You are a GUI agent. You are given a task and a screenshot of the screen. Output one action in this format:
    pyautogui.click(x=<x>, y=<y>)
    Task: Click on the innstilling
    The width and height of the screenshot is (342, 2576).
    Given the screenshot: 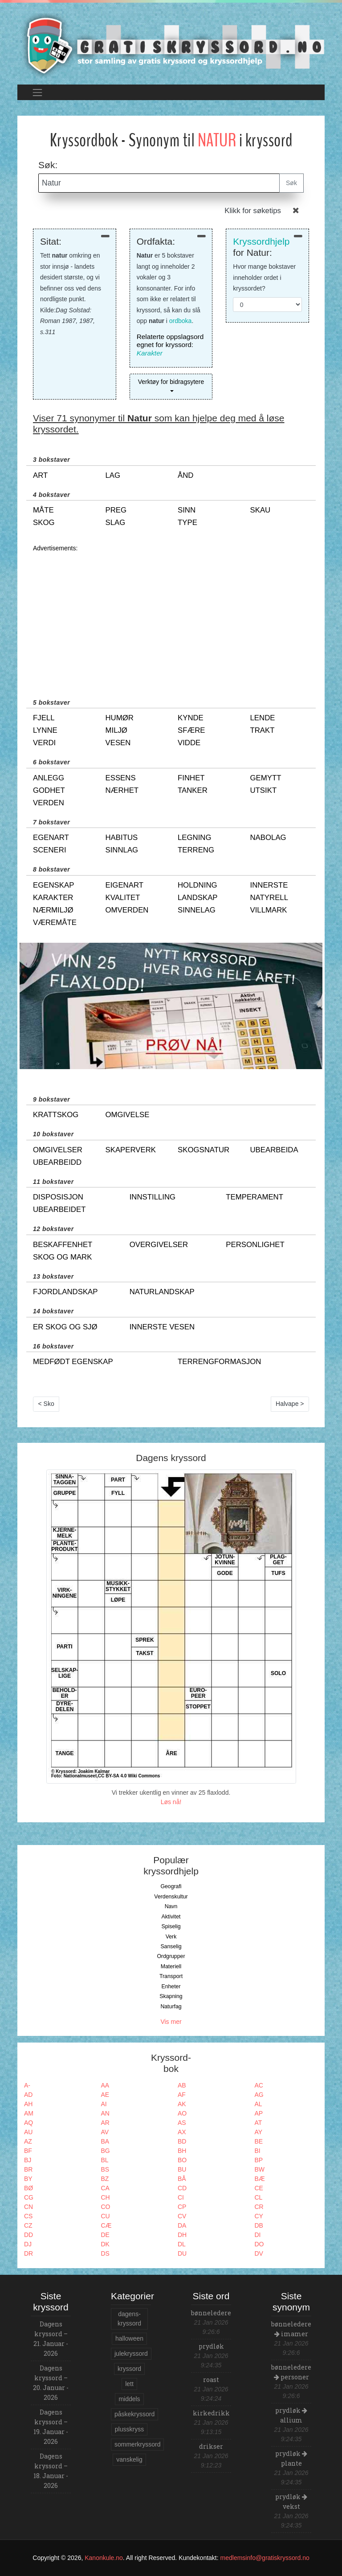 What is the action you would take?
    pyautogui.click(x=153, y=1197)
    